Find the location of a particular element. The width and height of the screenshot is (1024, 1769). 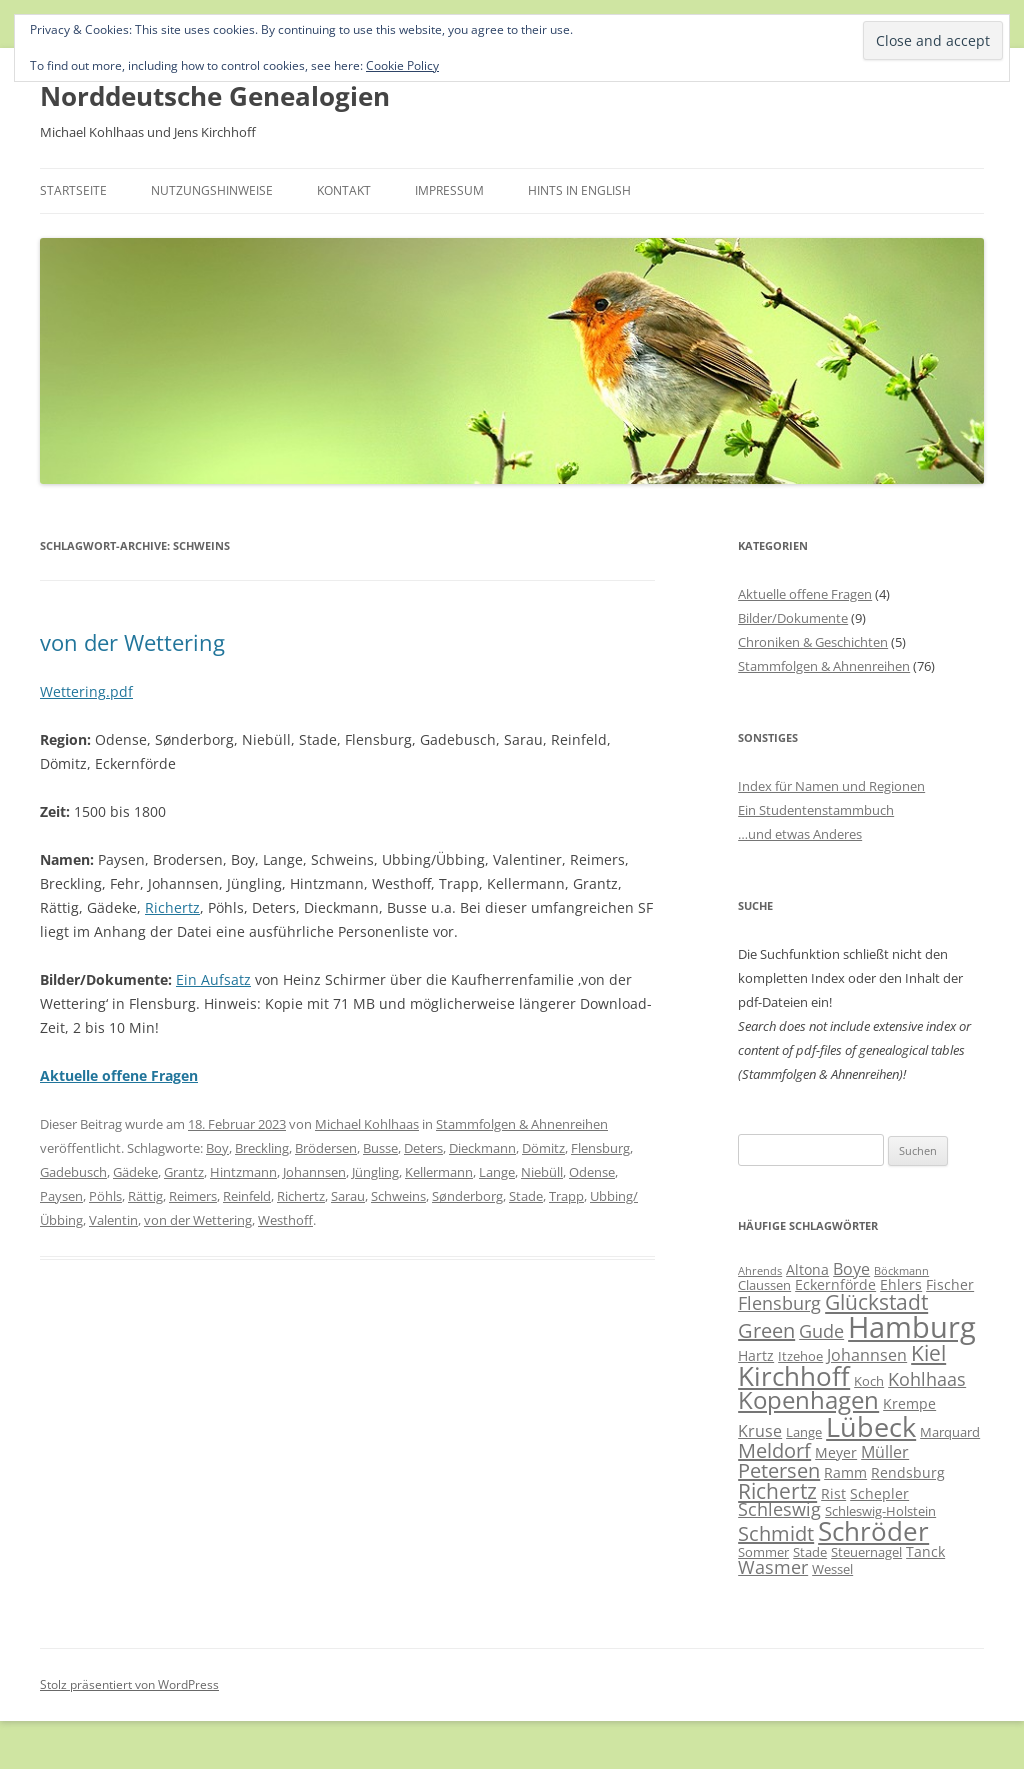

Meyer [Meyer (7 Einträge)] is located at coordinates (836, 1452).